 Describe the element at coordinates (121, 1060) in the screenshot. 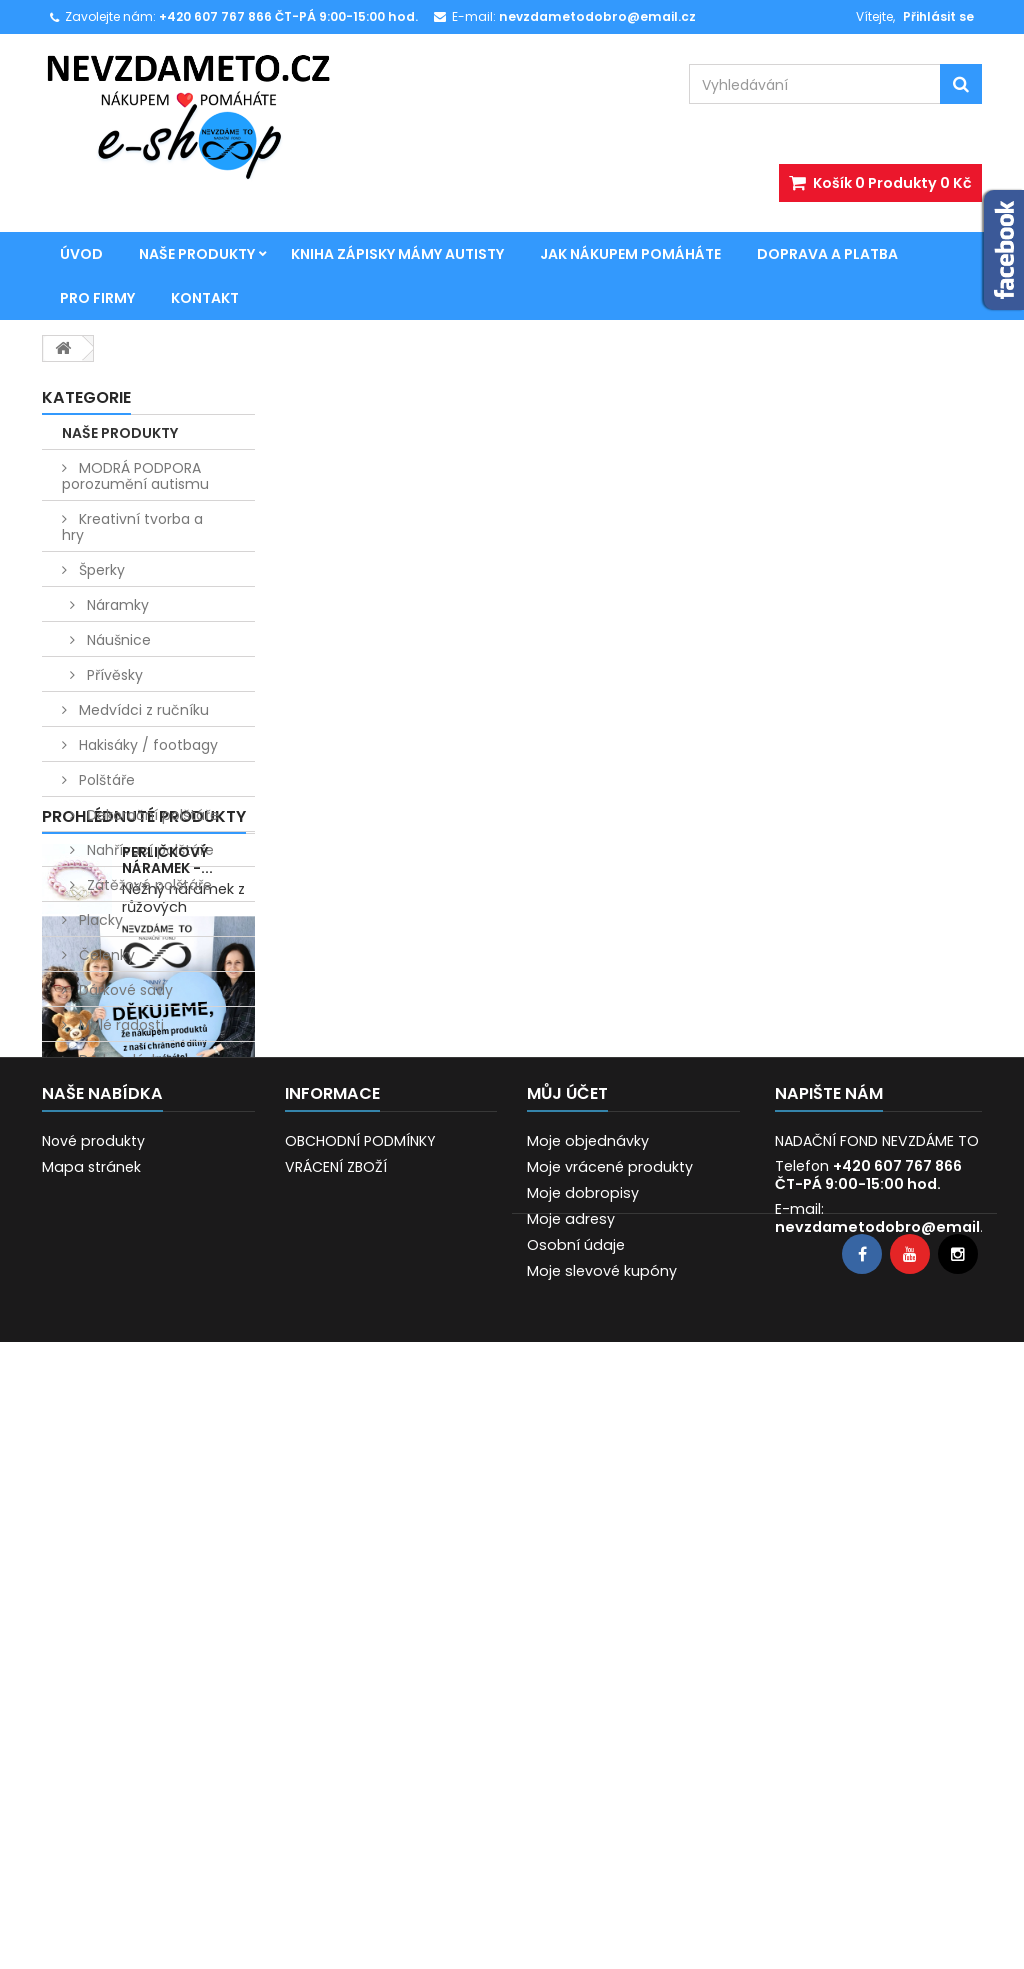

I see `Dárky z lásky` at that location.